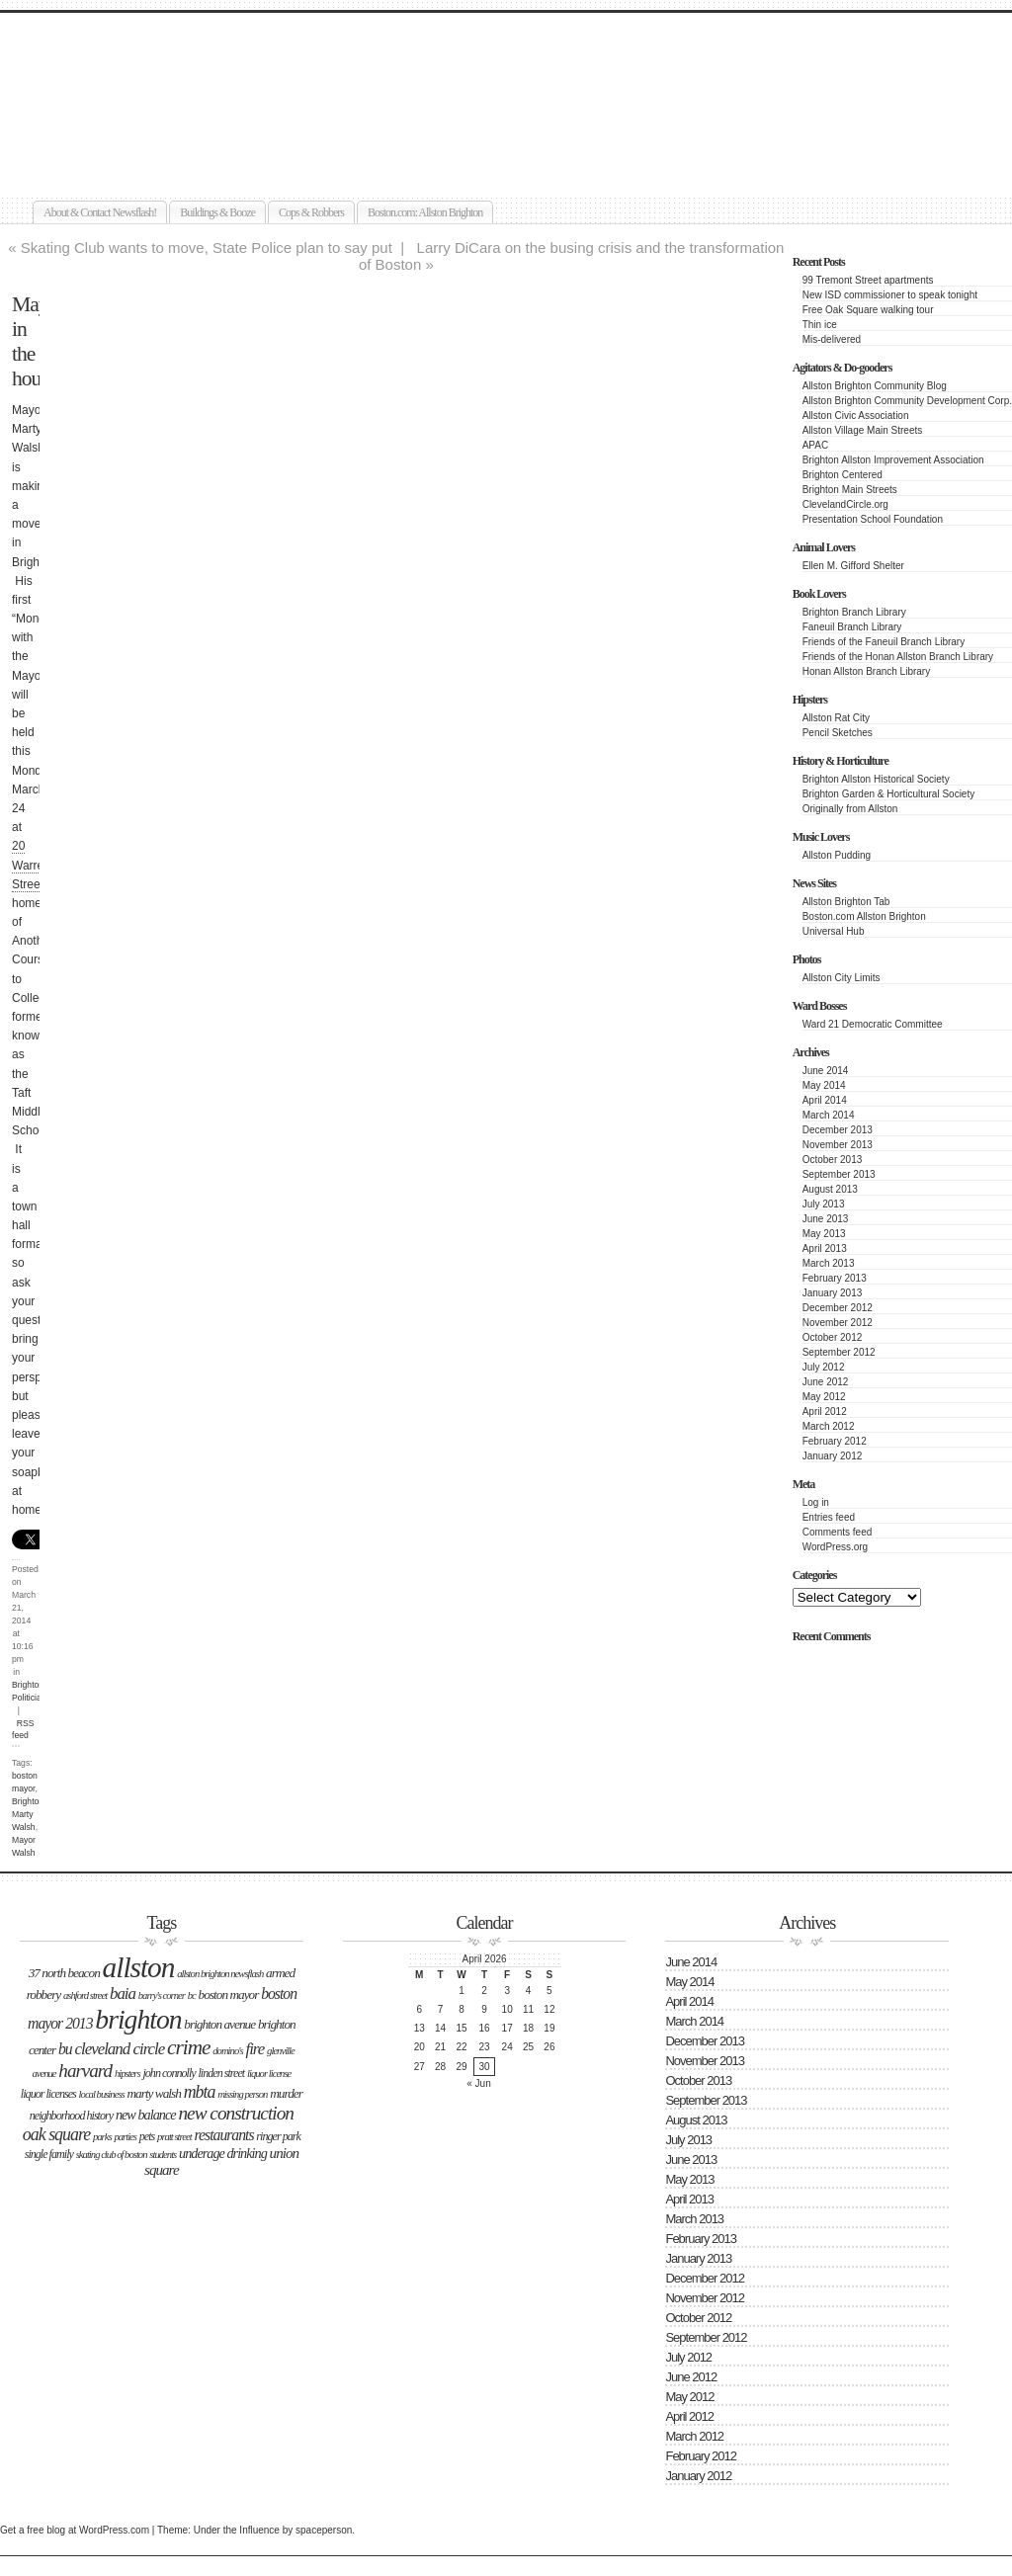 The height and width of the screenshot is (2576, 1012). What do you see at coordinates (845, 504) in the screenshot?
I see `ClevelandCircle.org` at bounding box center [845, 504].